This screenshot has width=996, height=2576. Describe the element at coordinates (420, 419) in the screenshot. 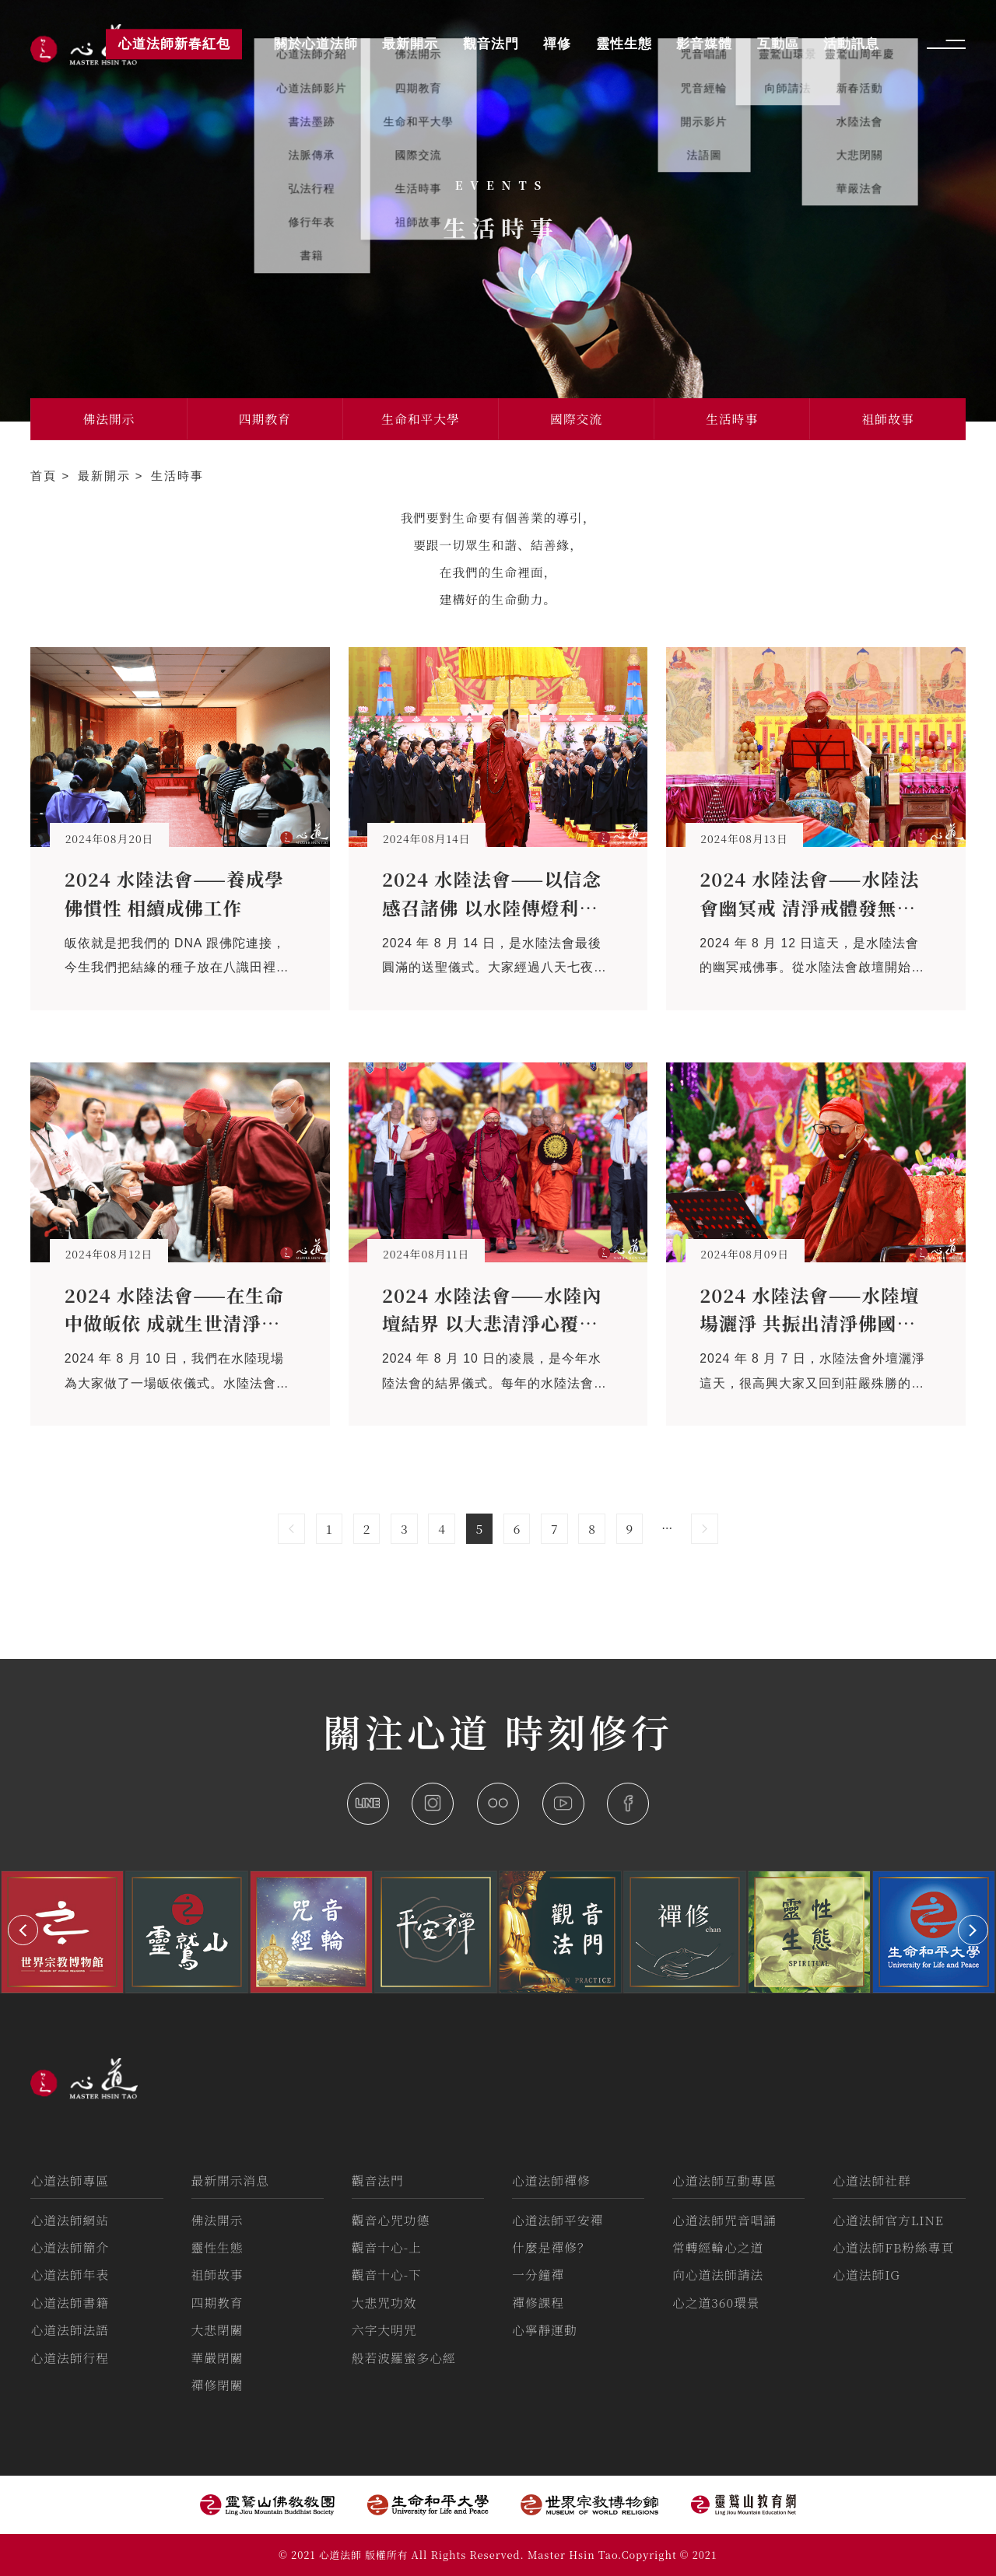

I see `生命和平大學` at that location.